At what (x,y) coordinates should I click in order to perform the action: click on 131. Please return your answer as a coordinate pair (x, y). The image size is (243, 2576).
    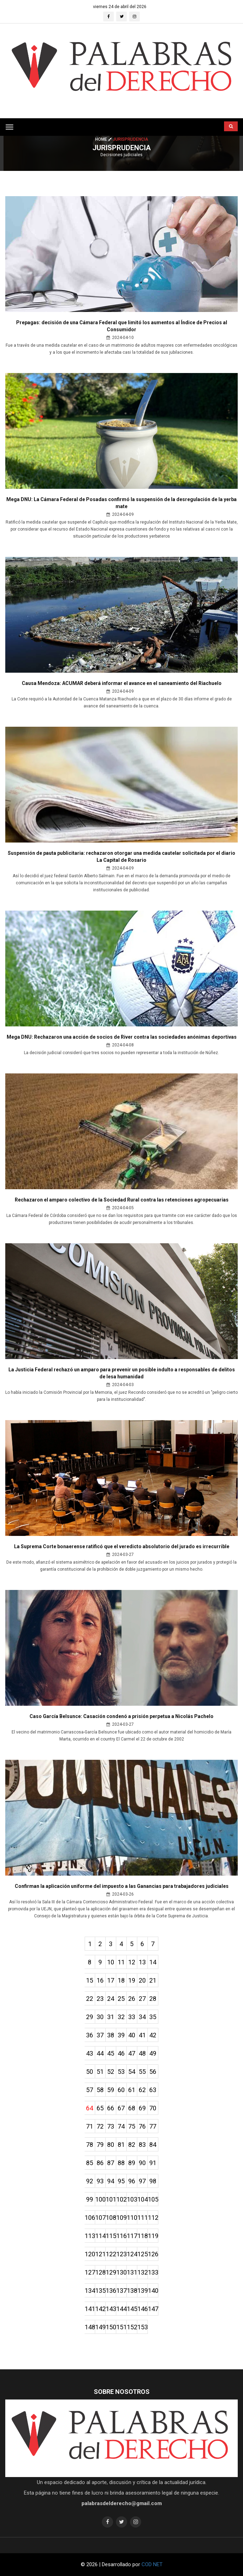
    Looking at the image, I should click on (132, 2272).